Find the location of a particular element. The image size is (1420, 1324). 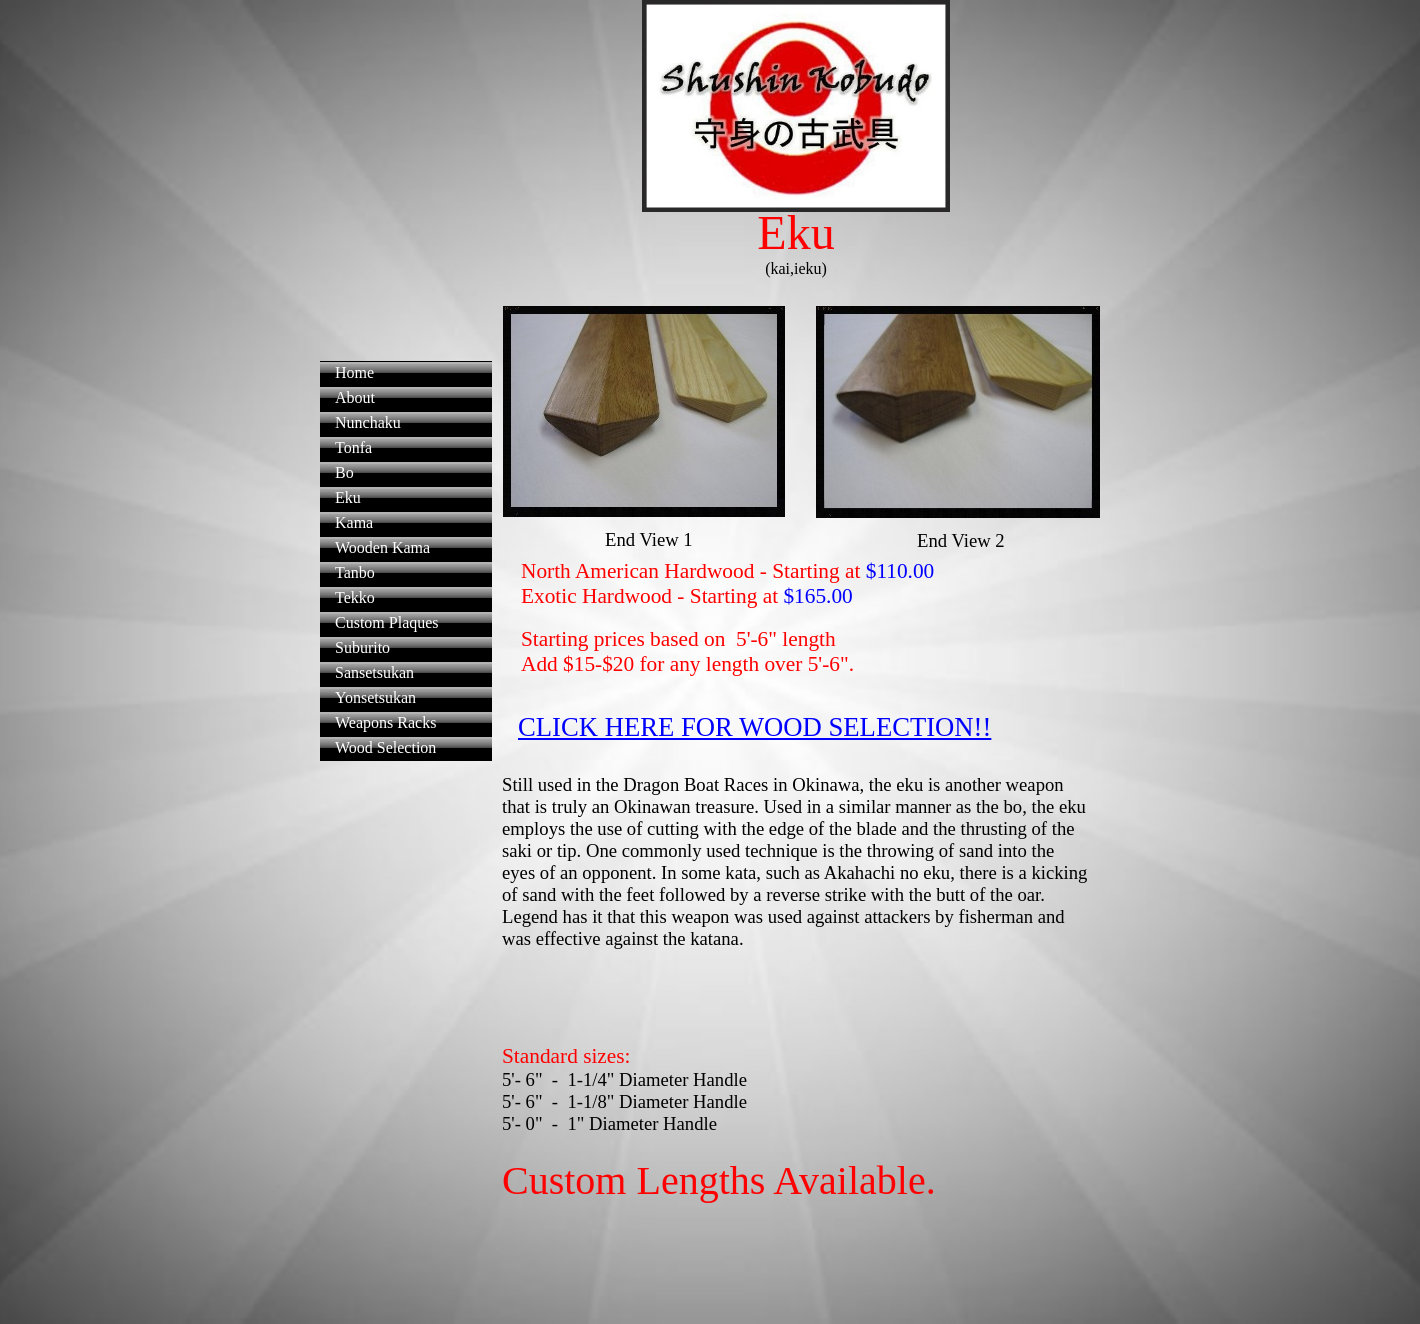

Yonsetsukan is located at coordinates (375, 697).